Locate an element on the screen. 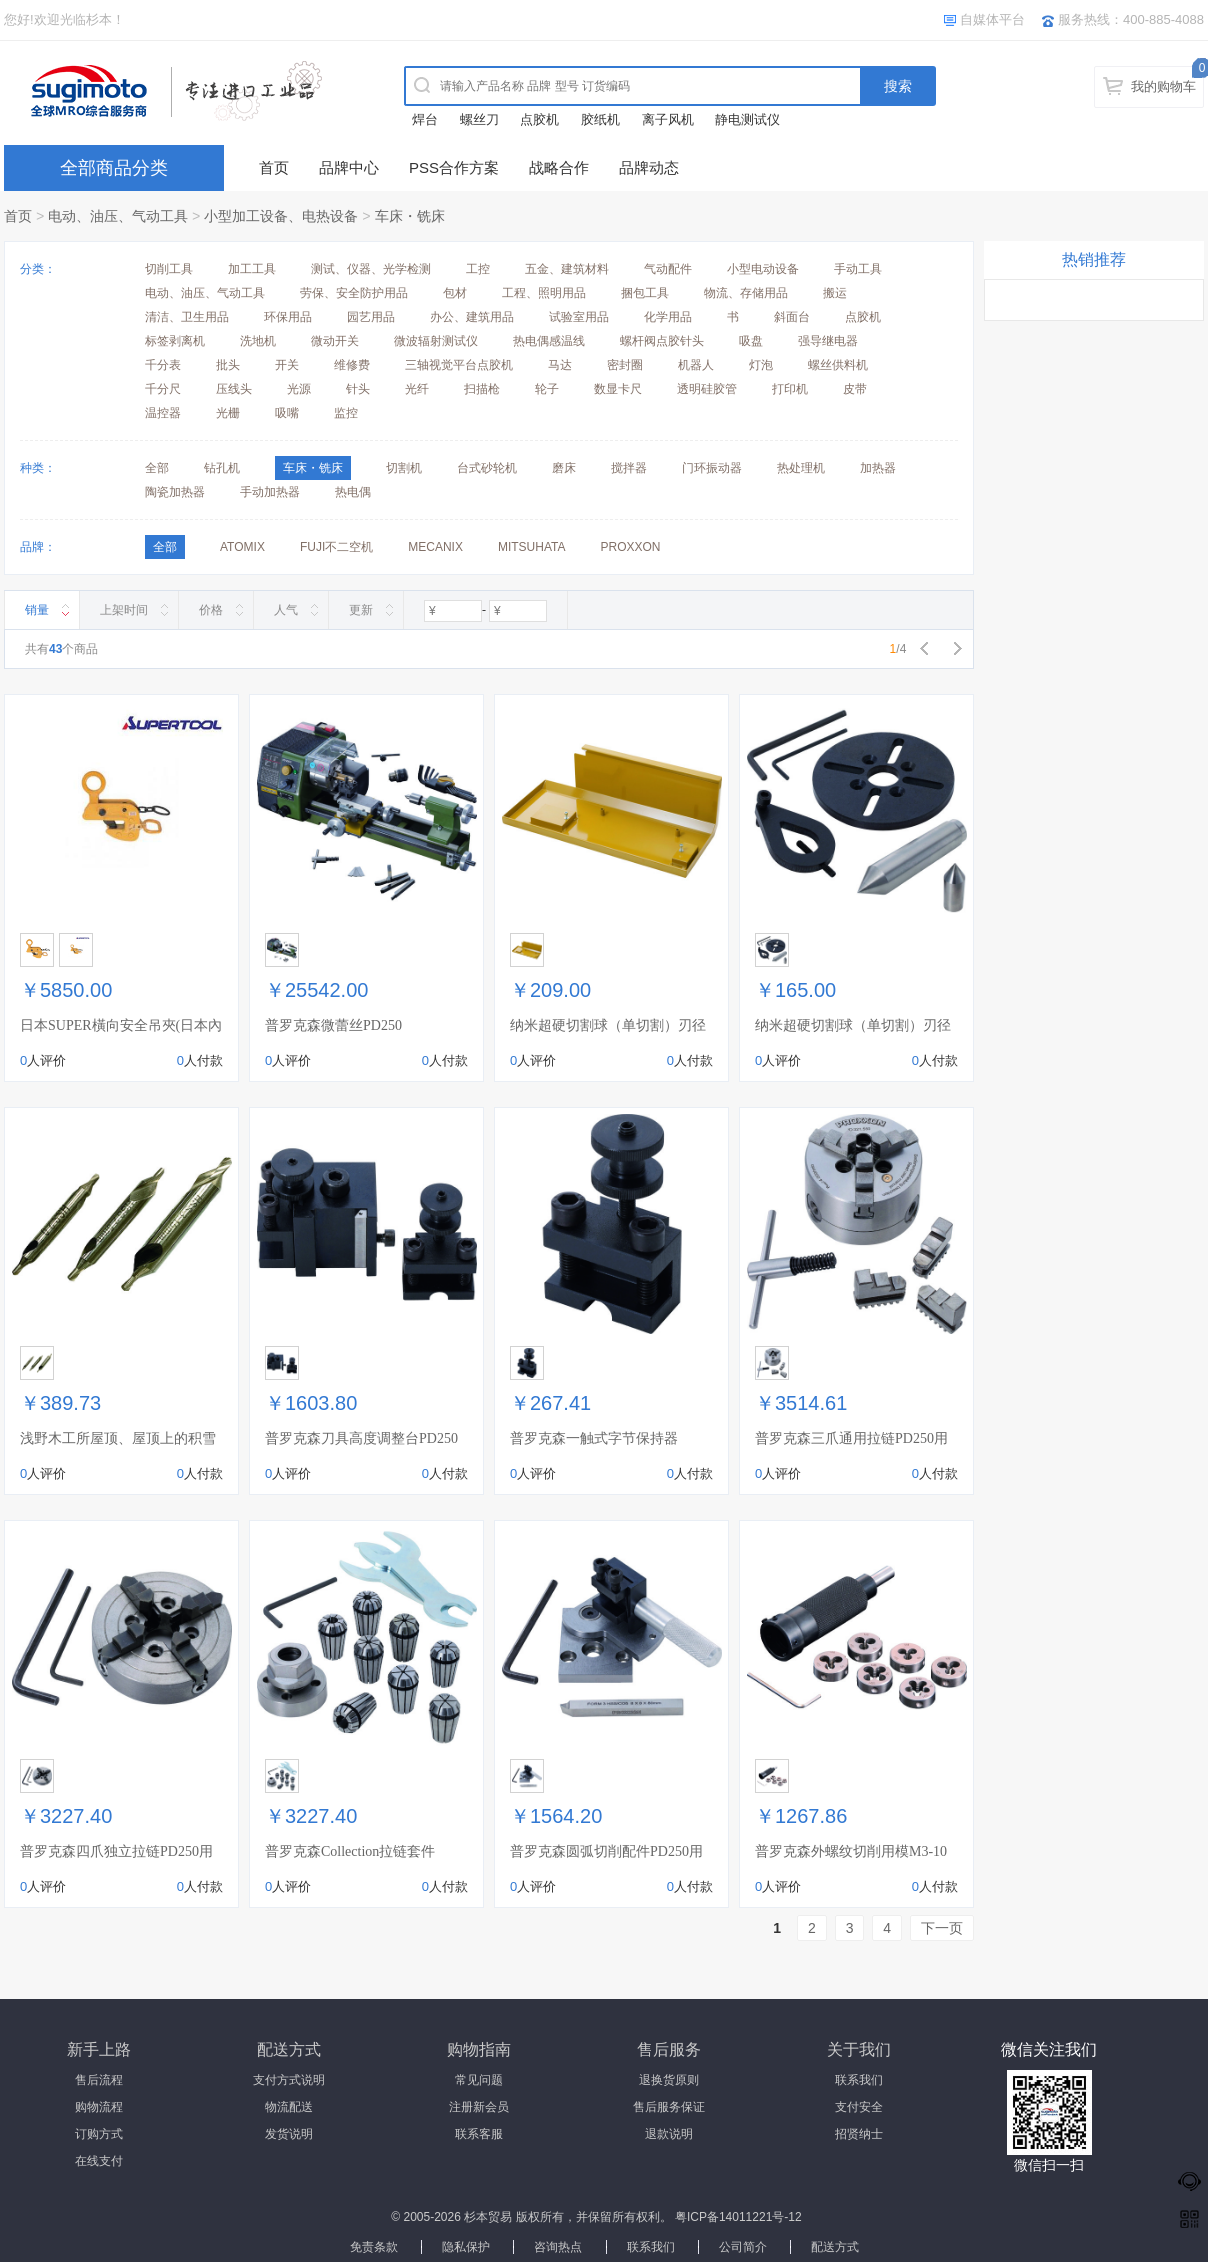 Image resolution: width=1208 pixels, height=2262 pixels. 支付方式说明 is located at coordinates (289, 2080).